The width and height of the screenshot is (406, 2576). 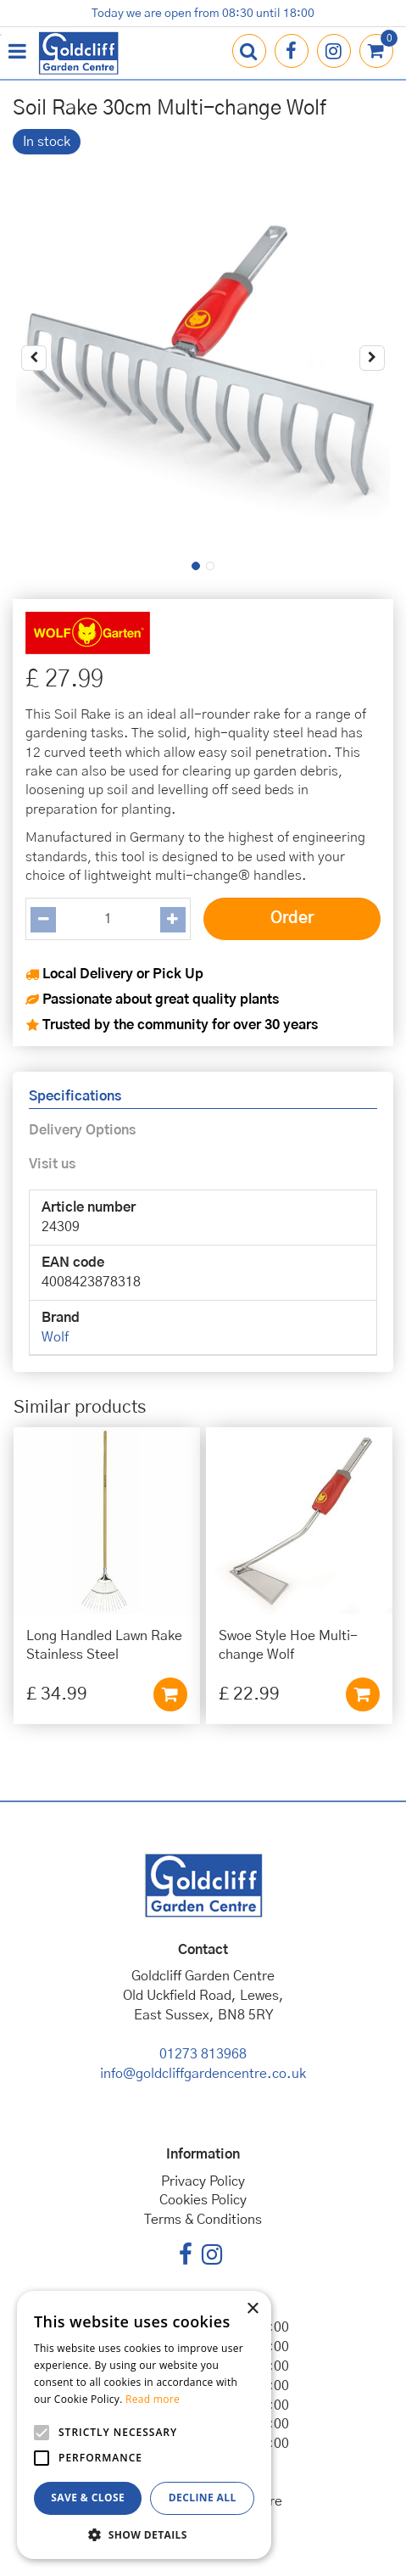 I want to click on 01273 813968, so click(x=203, y=2054).